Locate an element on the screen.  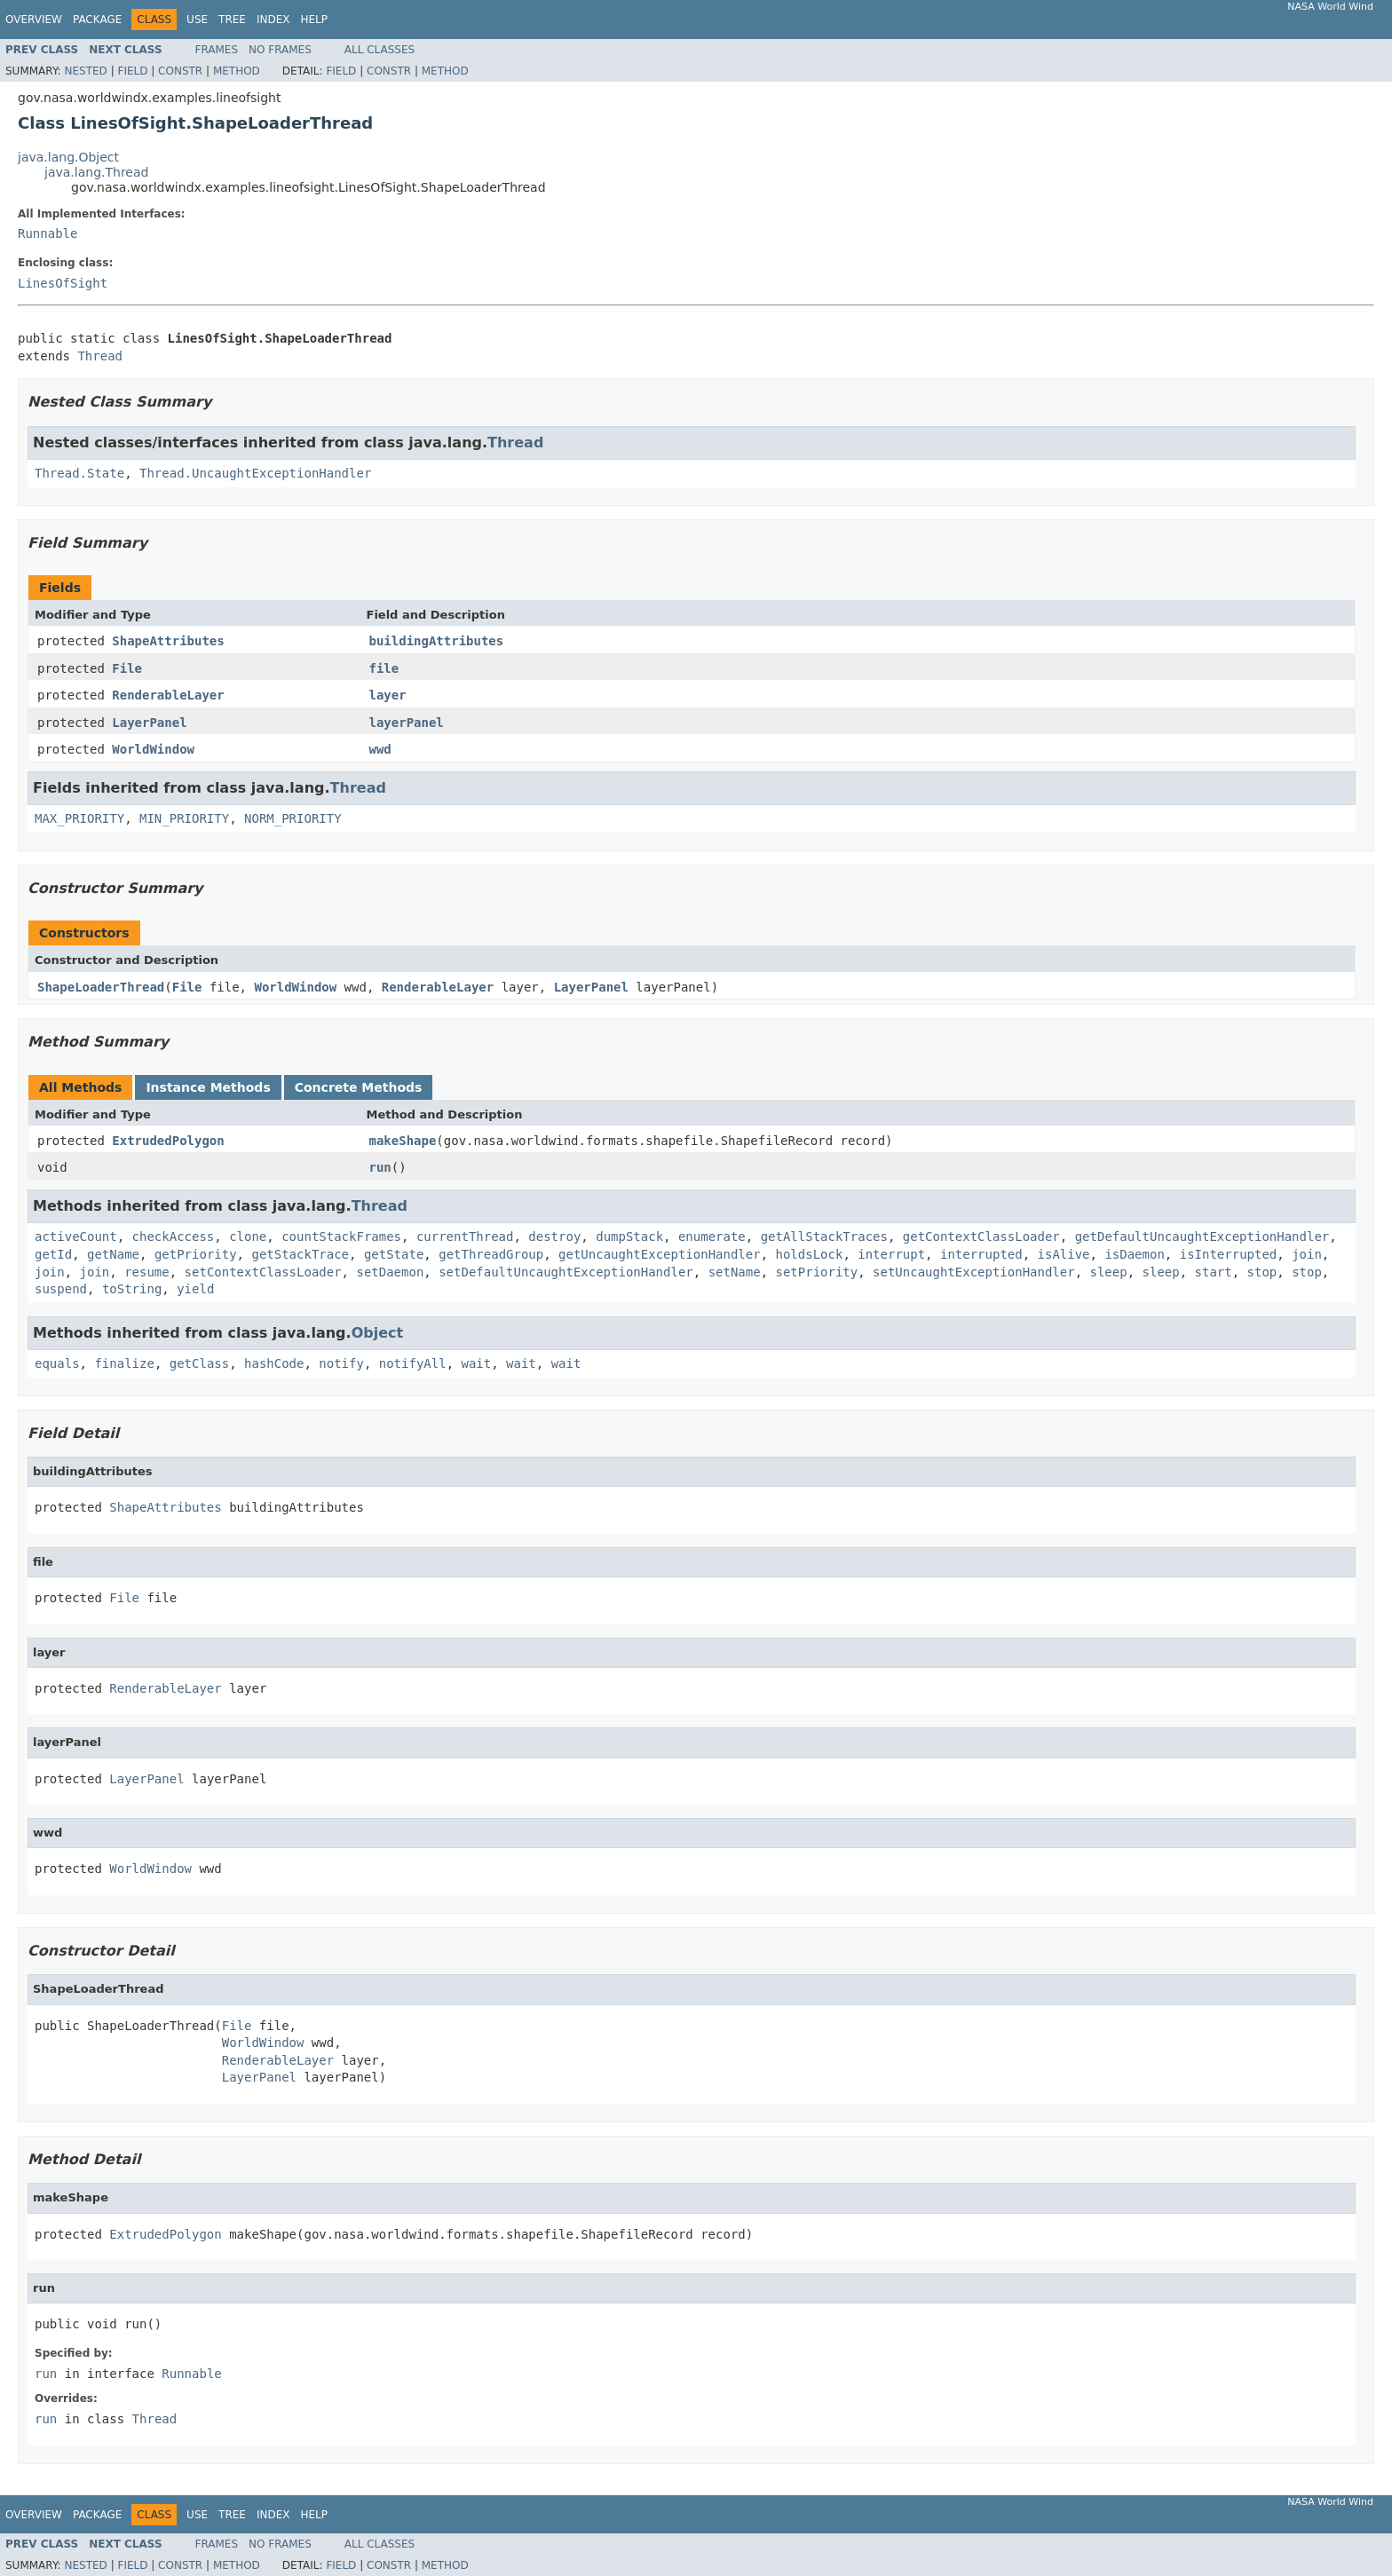
makeShape is located at coordinates (403, 1141).